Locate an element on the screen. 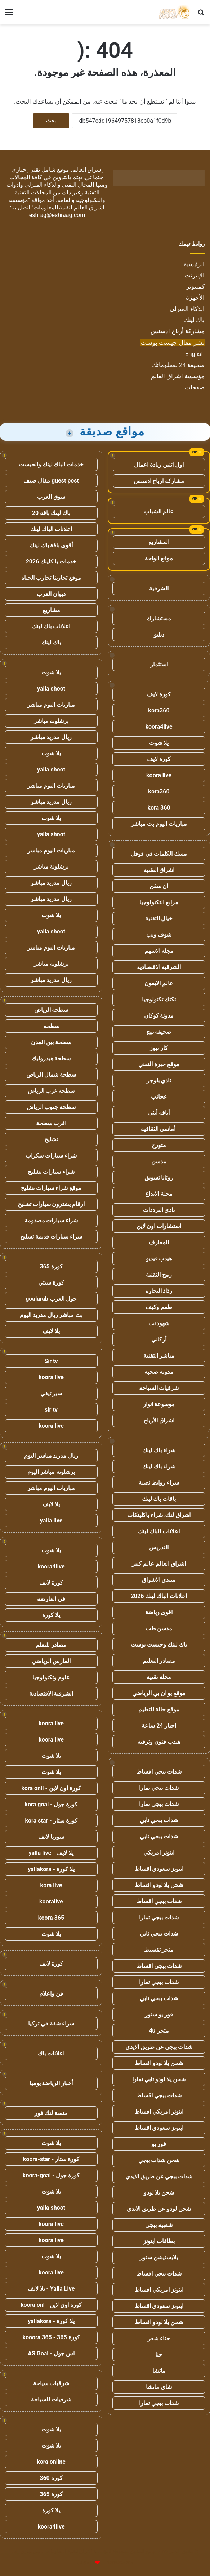 Image resolution: width=210 pixels, height=2576 pixels. Yalla Live - يلا لايف is located at coordinates (51, 2288).